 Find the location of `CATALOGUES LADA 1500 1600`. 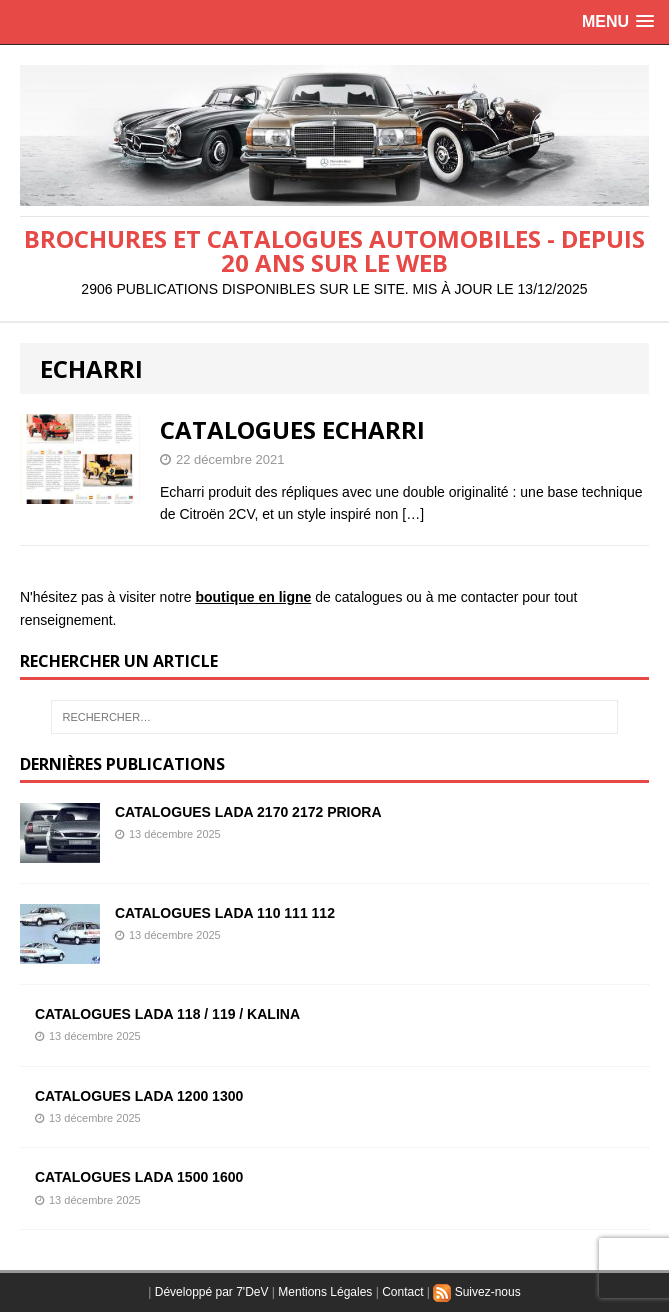

CATALOGUES LADA 1500 1600 is located at coordinates (139, 1177).